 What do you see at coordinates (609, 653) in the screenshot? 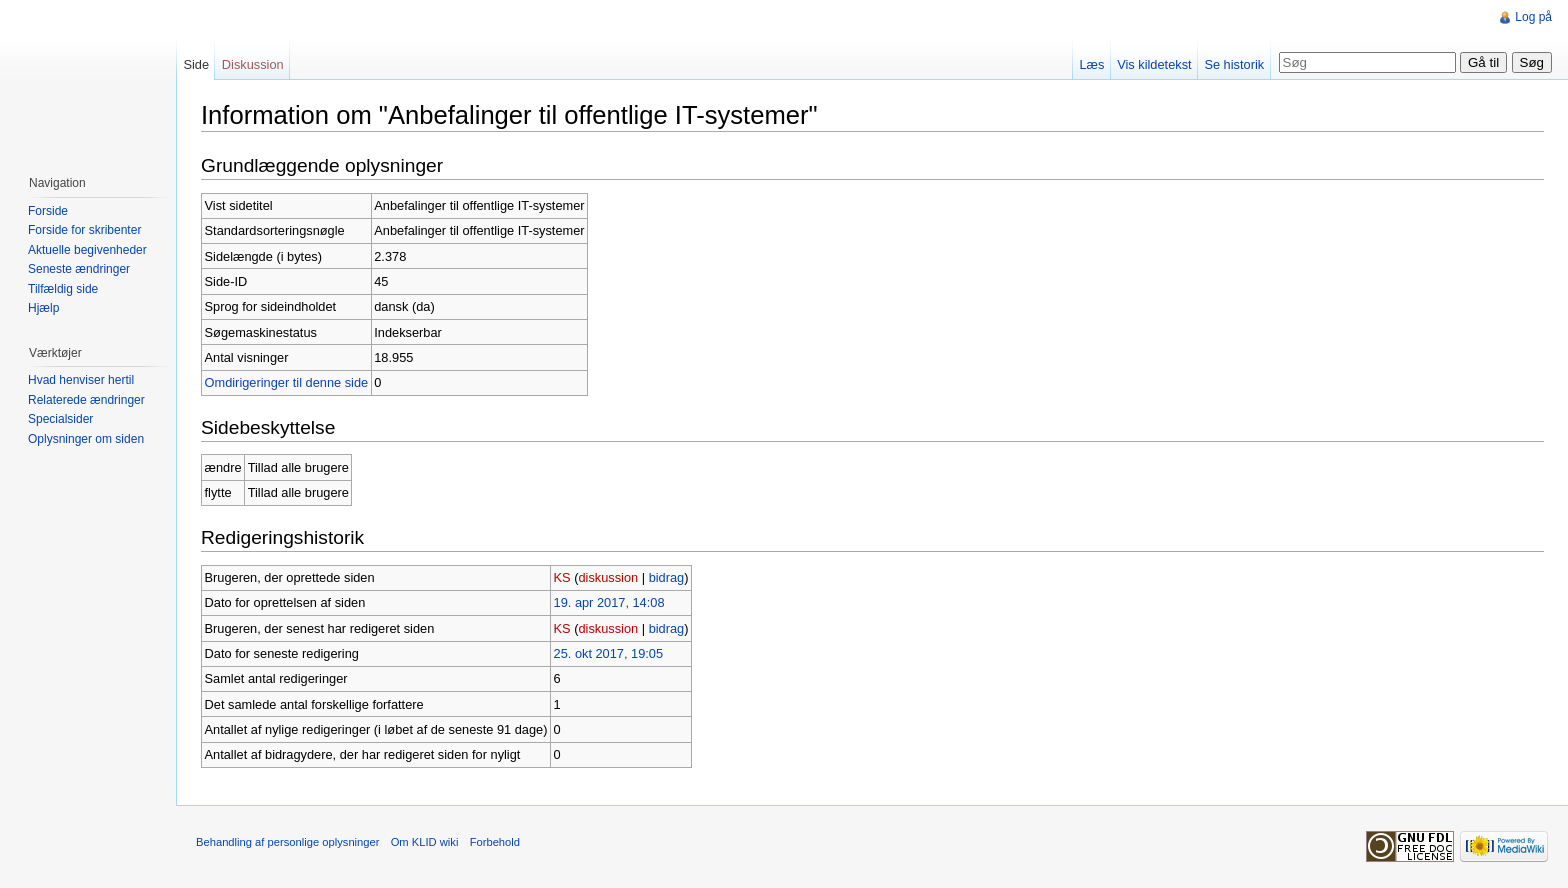
I see `25. okt 2017, 19:05` at bounding box center [609, 653].